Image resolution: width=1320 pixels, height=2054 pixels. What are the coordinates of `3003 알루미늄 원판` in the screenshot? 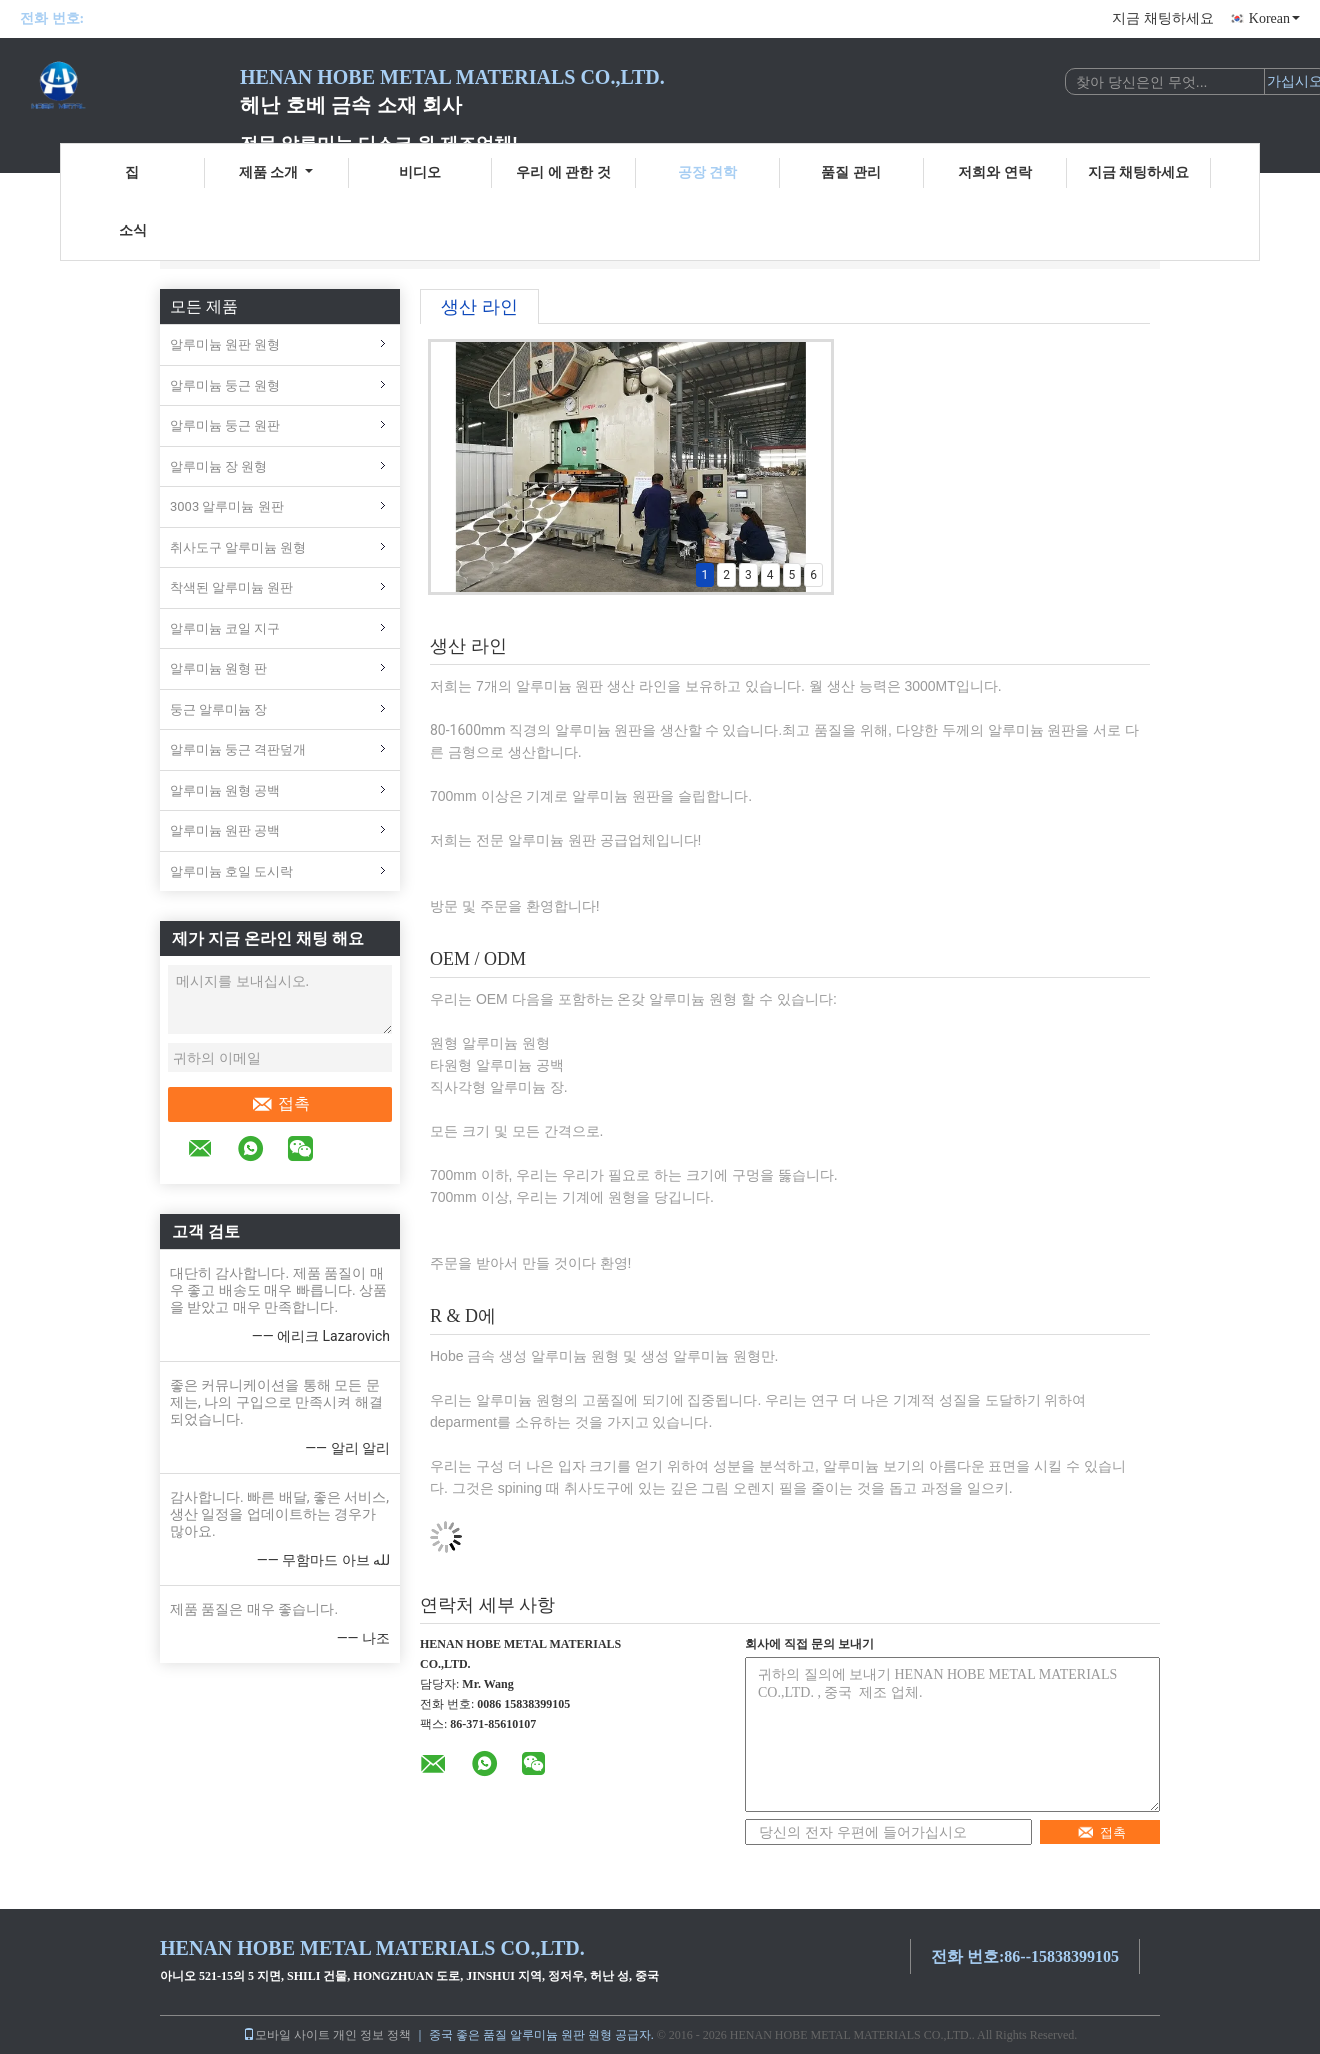 It's located at (227, 506).